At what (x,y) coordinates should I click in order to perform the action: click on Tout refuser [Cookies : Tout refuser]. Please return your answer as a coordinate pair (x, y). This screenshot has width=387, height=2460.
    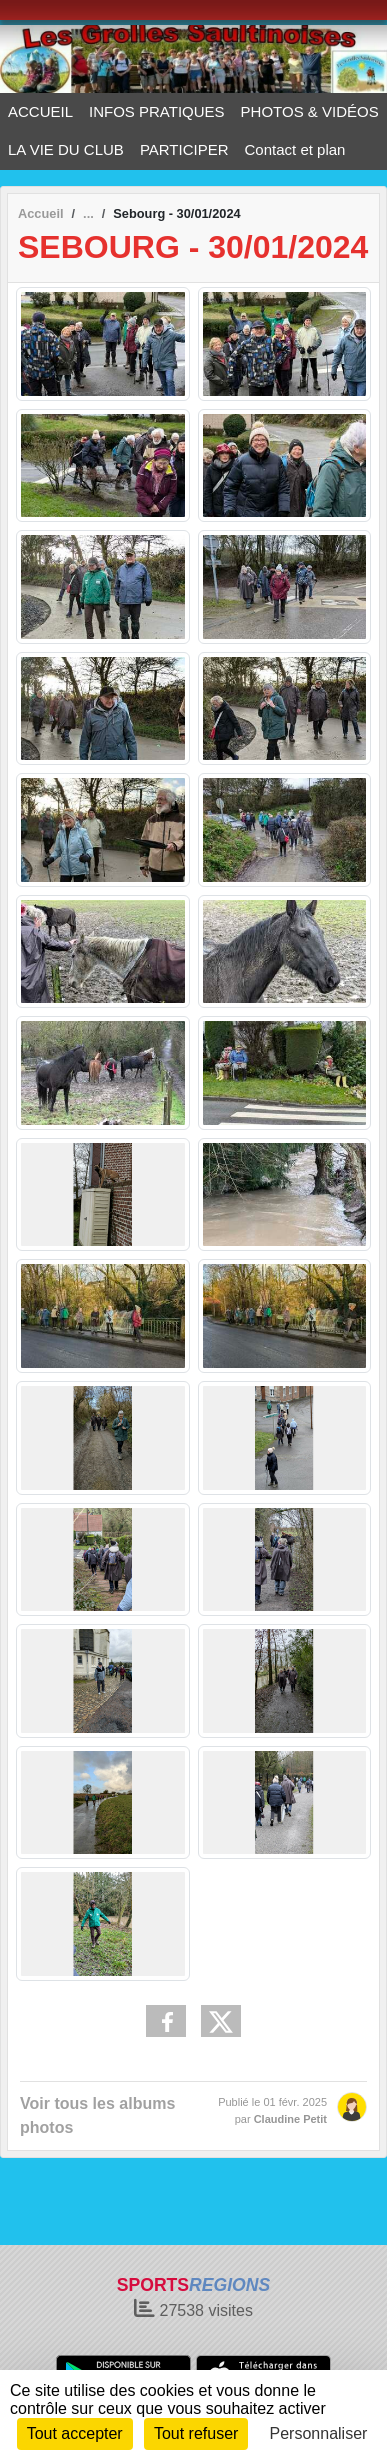
    Looking at the image, I should click on (196, 2433).